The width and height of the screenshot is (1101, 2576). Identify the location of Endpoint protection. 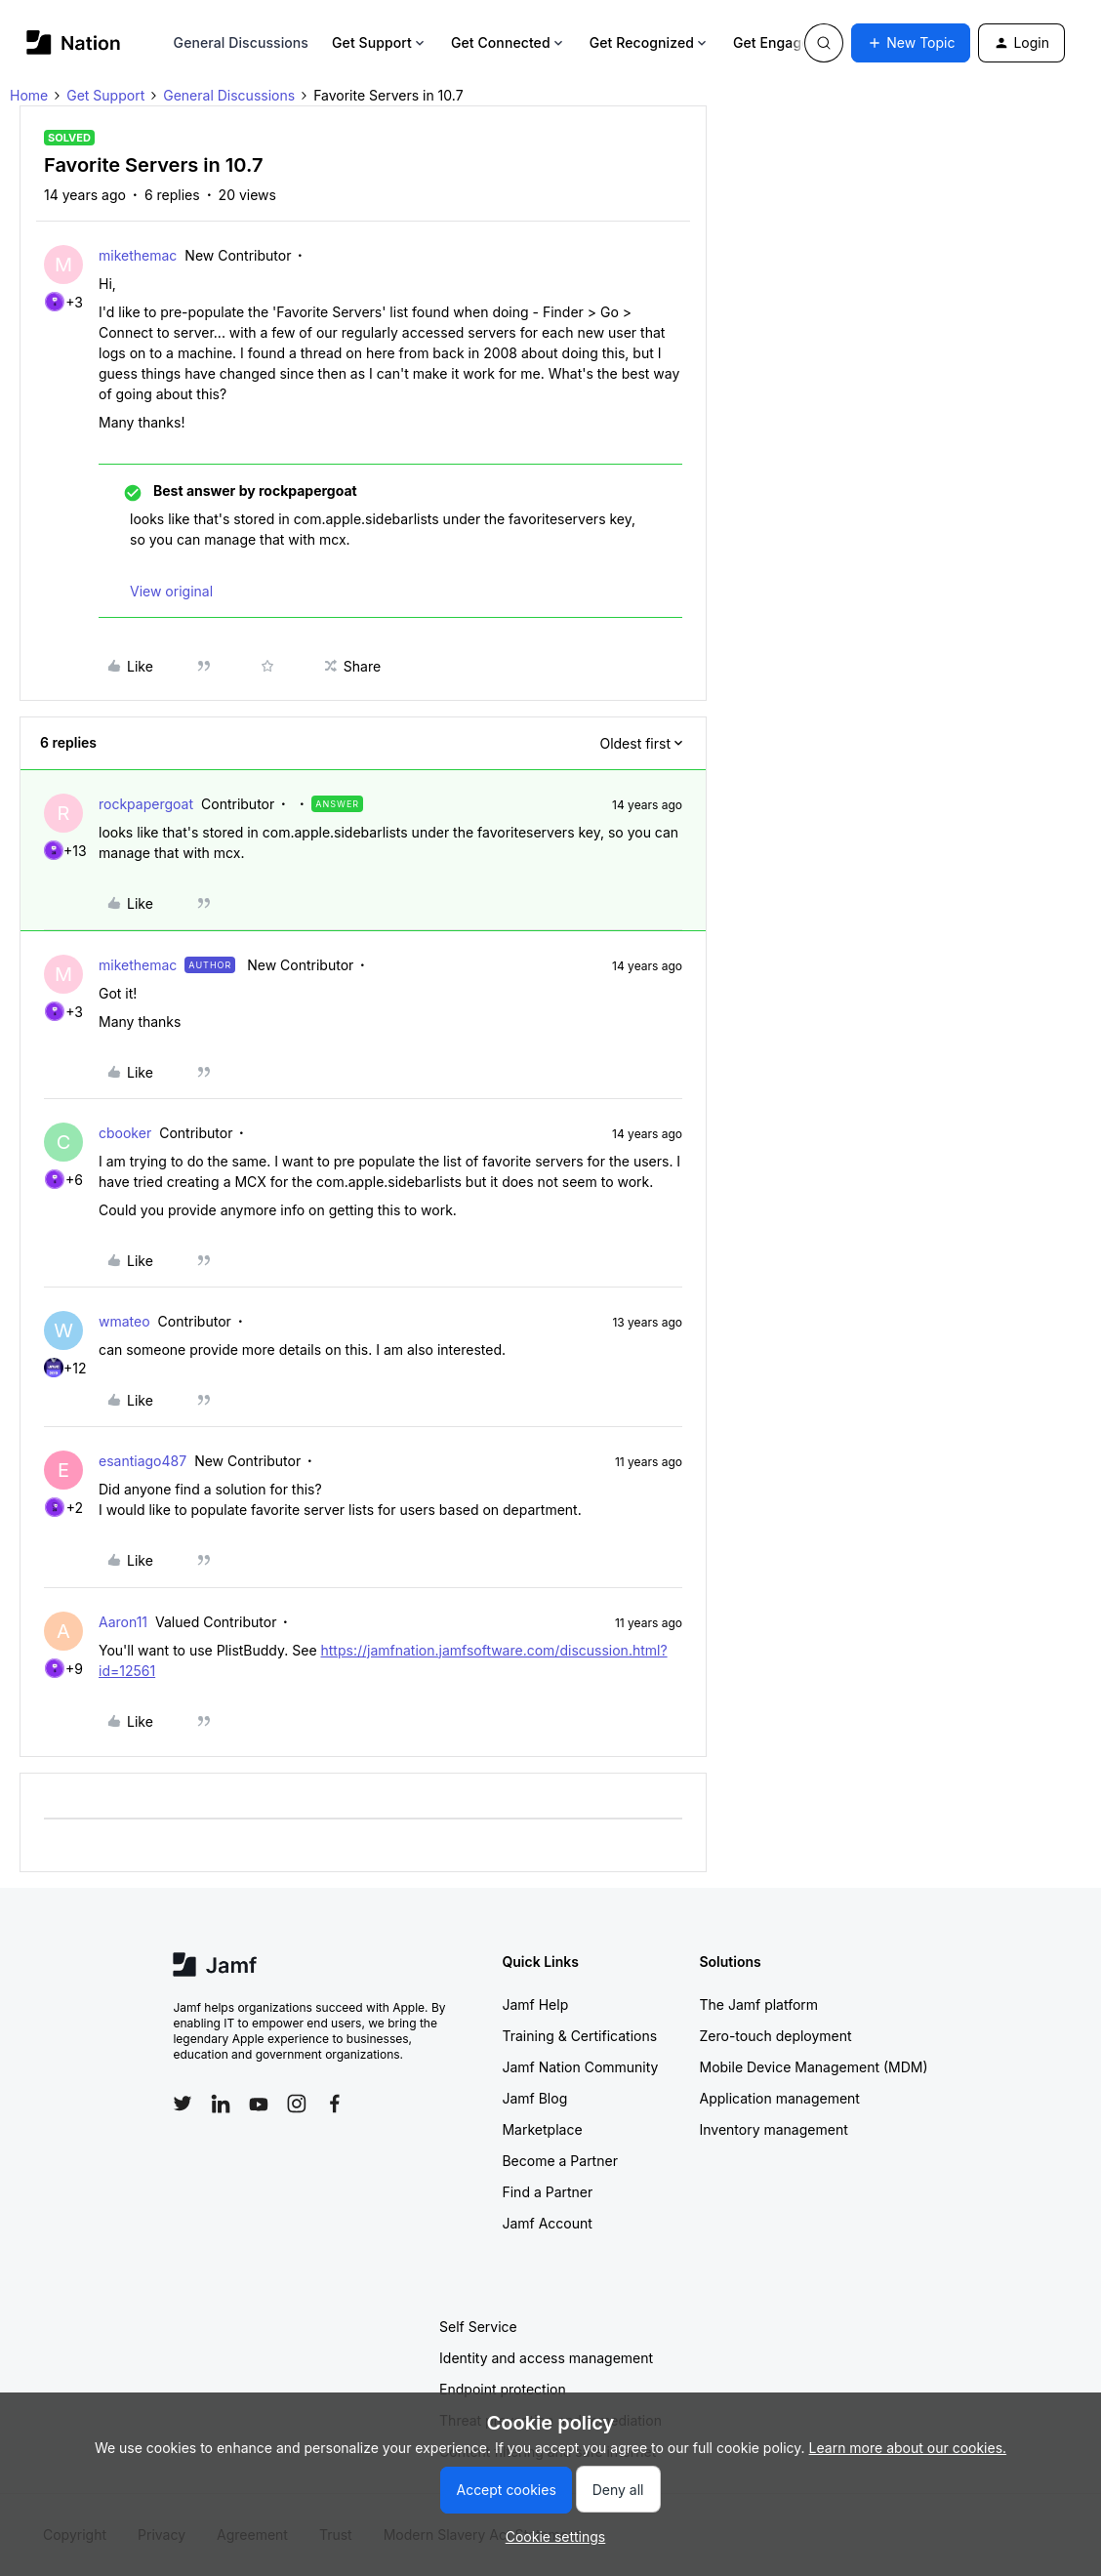
(502, 2389).